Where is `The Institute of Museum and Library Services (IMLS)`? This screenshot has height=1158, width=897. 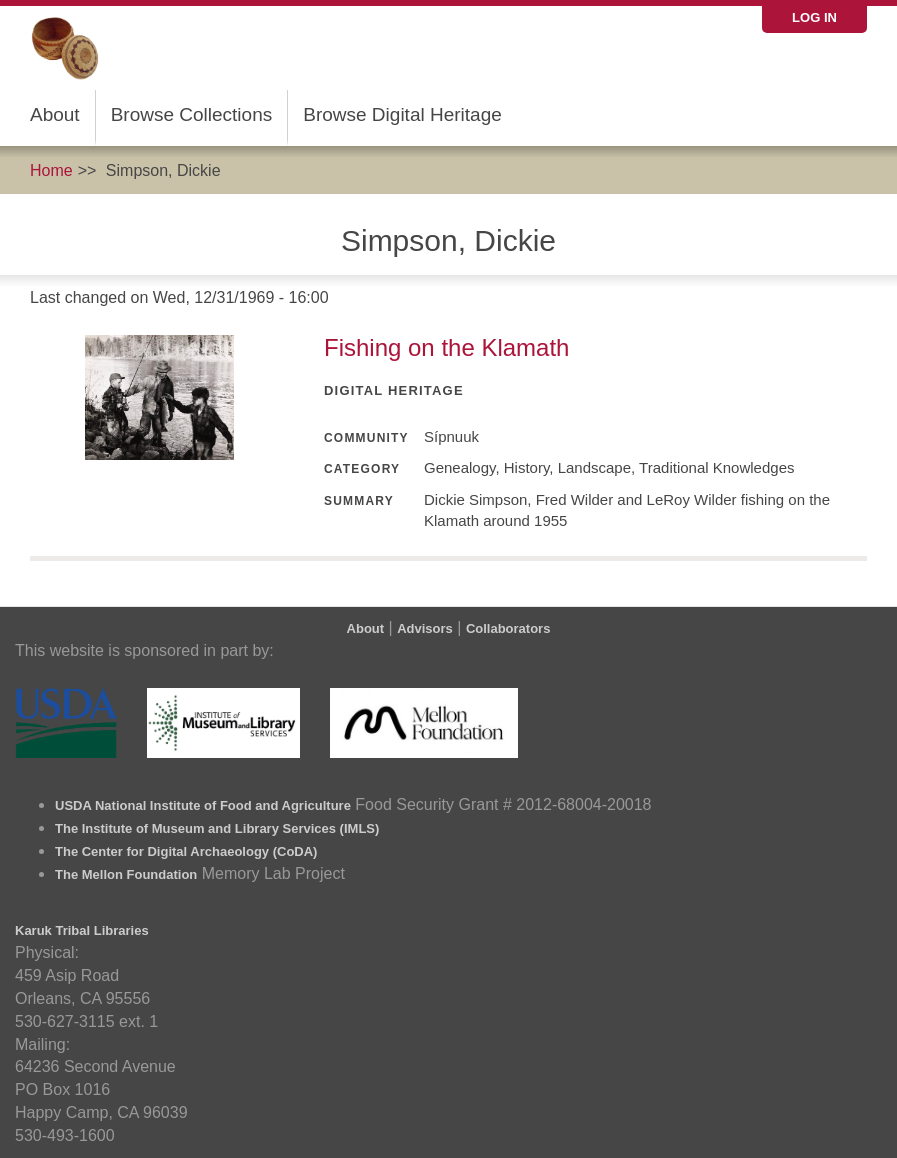
The Institute of Museum and Library Services (IMLS) is located at coordinates (217, 828).